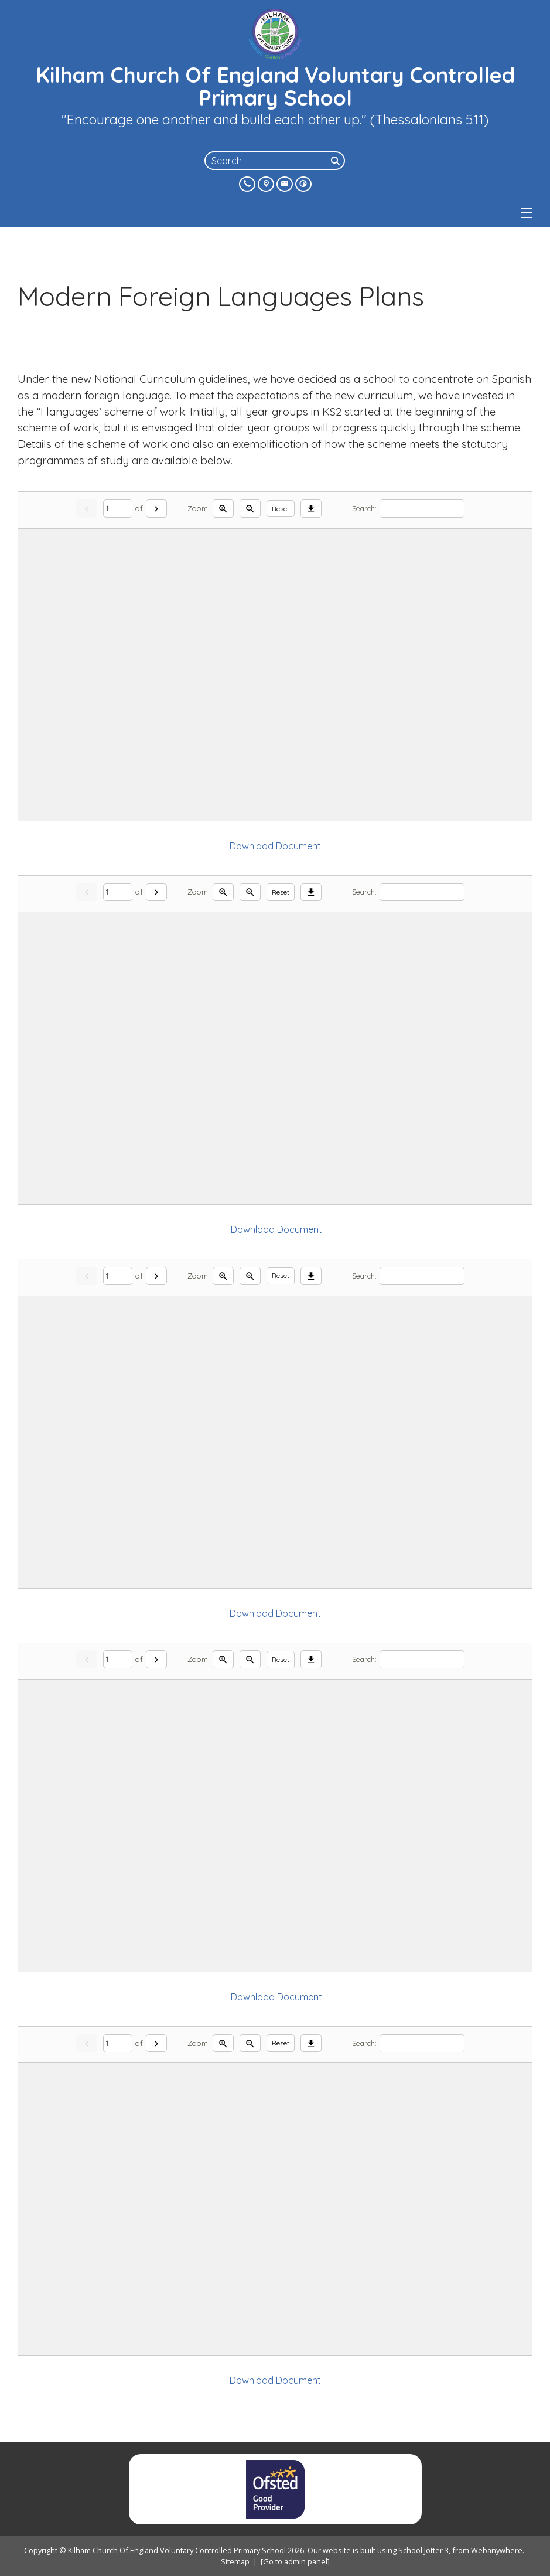 This screenshot has width=550, height=2576. What do you see at coordinates (423, 2550) in the screenshot?
I see `School Jotter 3` at bounding box center [423, 2550].